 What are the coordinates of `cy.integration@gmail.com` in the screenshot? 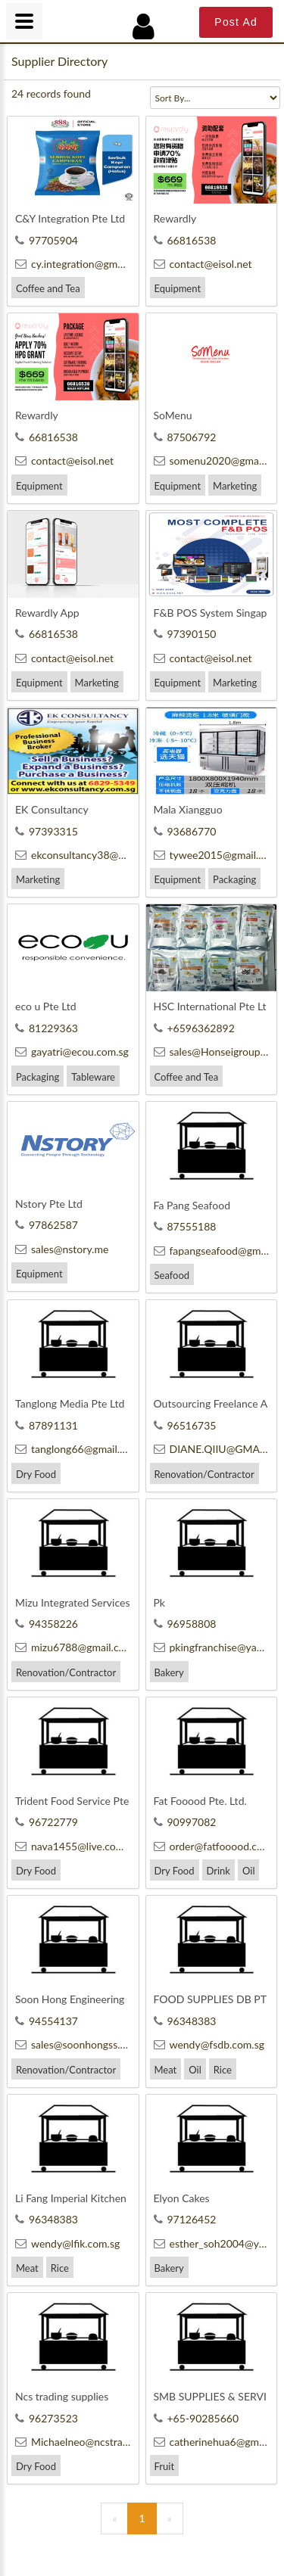 It's located at (82, 263).